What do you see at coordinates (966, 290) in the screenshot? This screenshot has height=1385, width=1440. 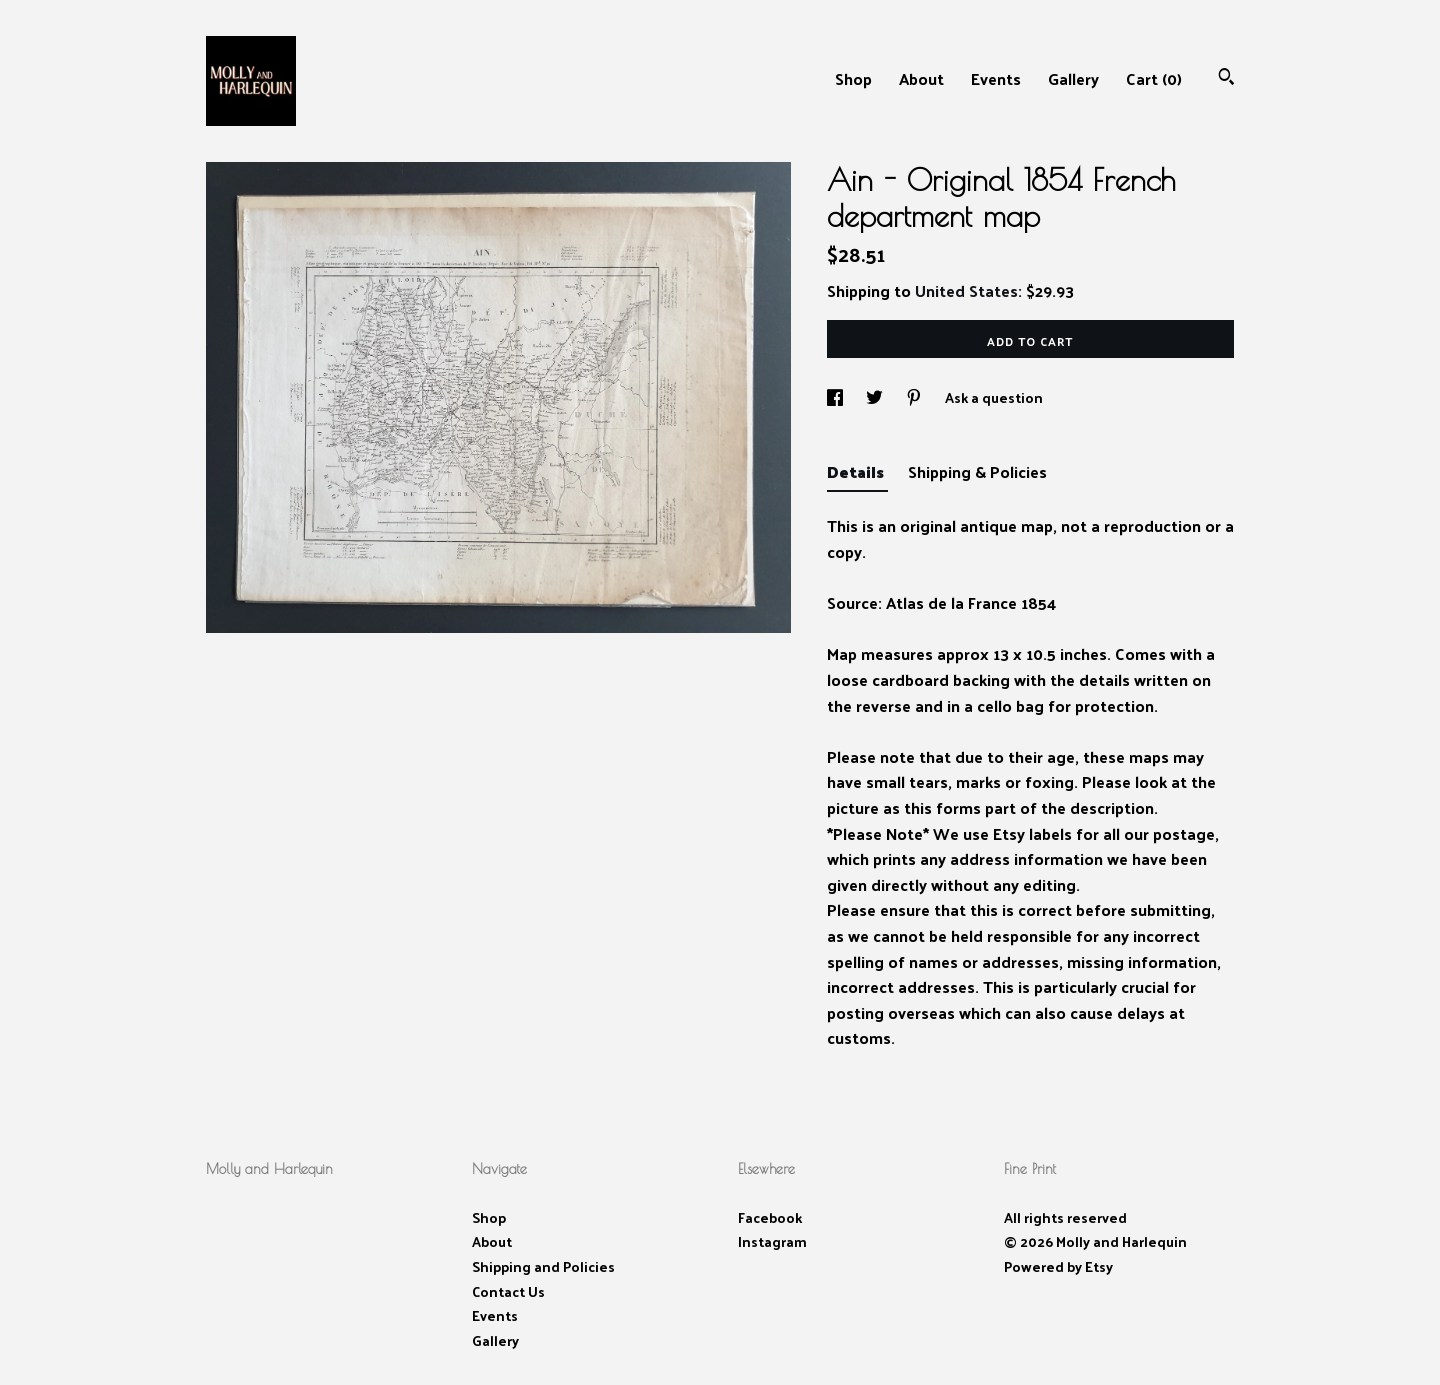 I see `United States` at bounding box center [966, 290].